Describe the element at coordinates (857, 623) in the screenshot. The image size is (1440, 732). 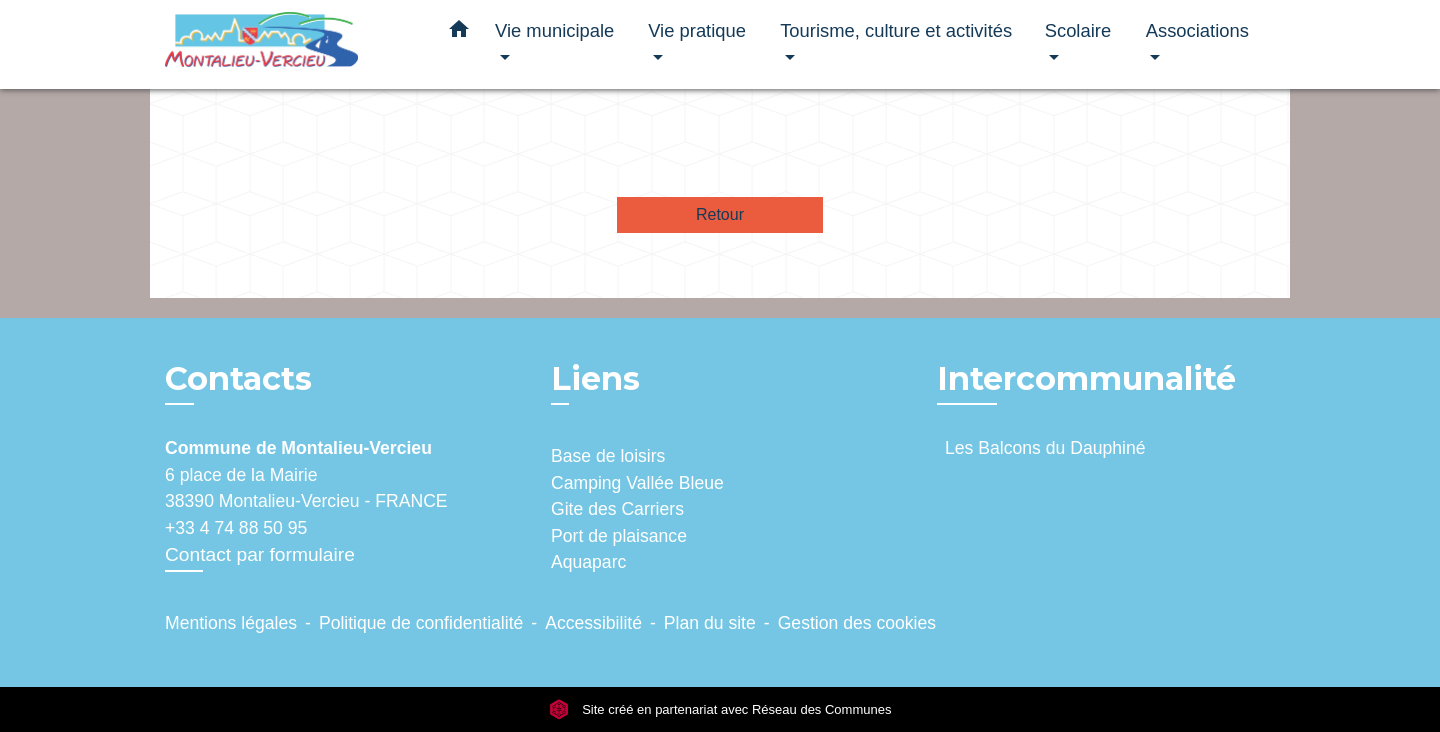
I see `Gestion des cookies` at that location.